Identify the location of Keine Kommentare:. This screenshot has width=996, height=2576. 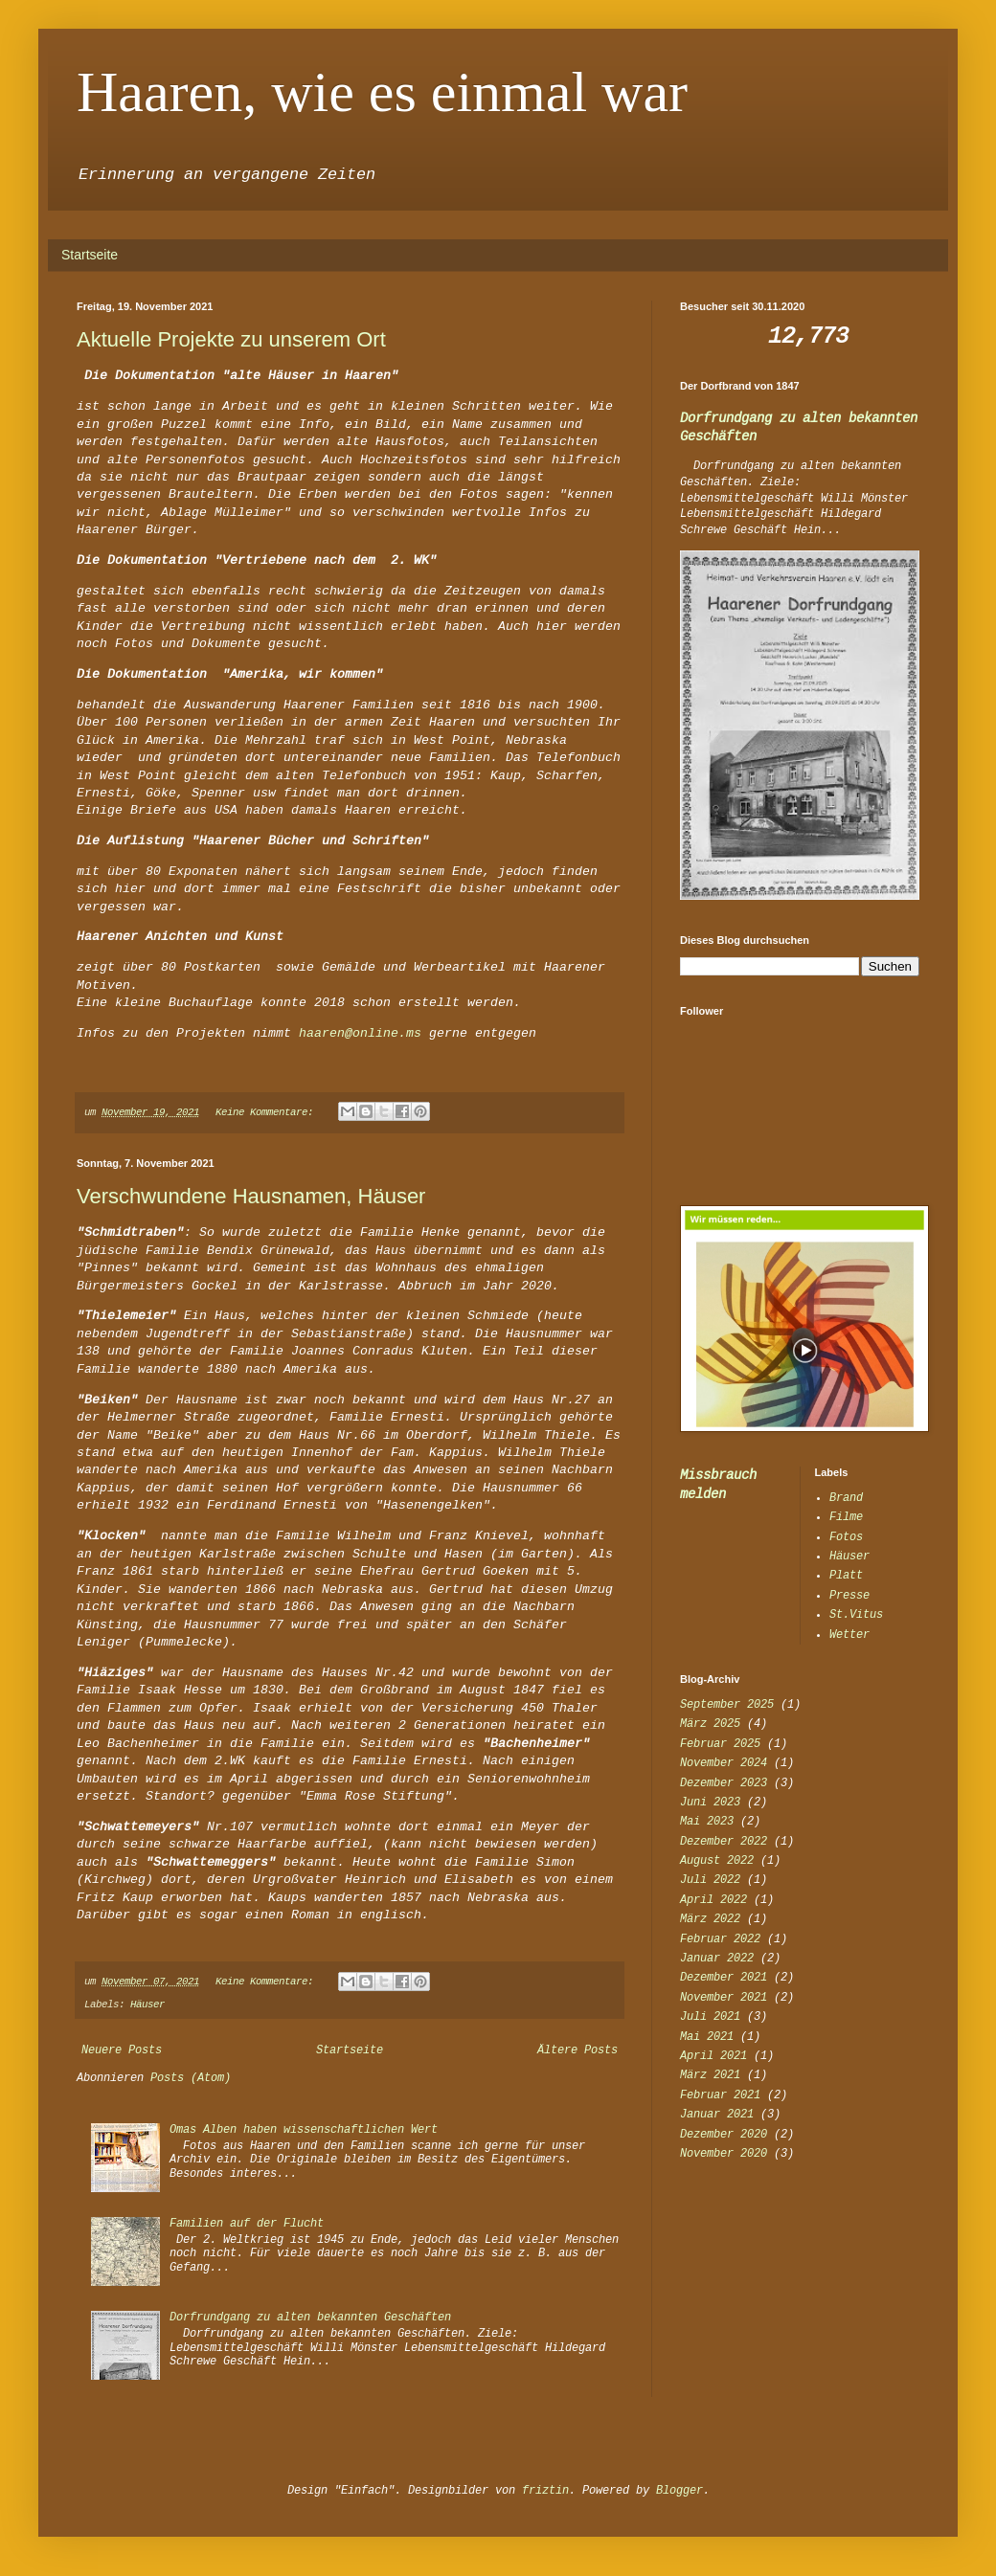
(267, 1112).